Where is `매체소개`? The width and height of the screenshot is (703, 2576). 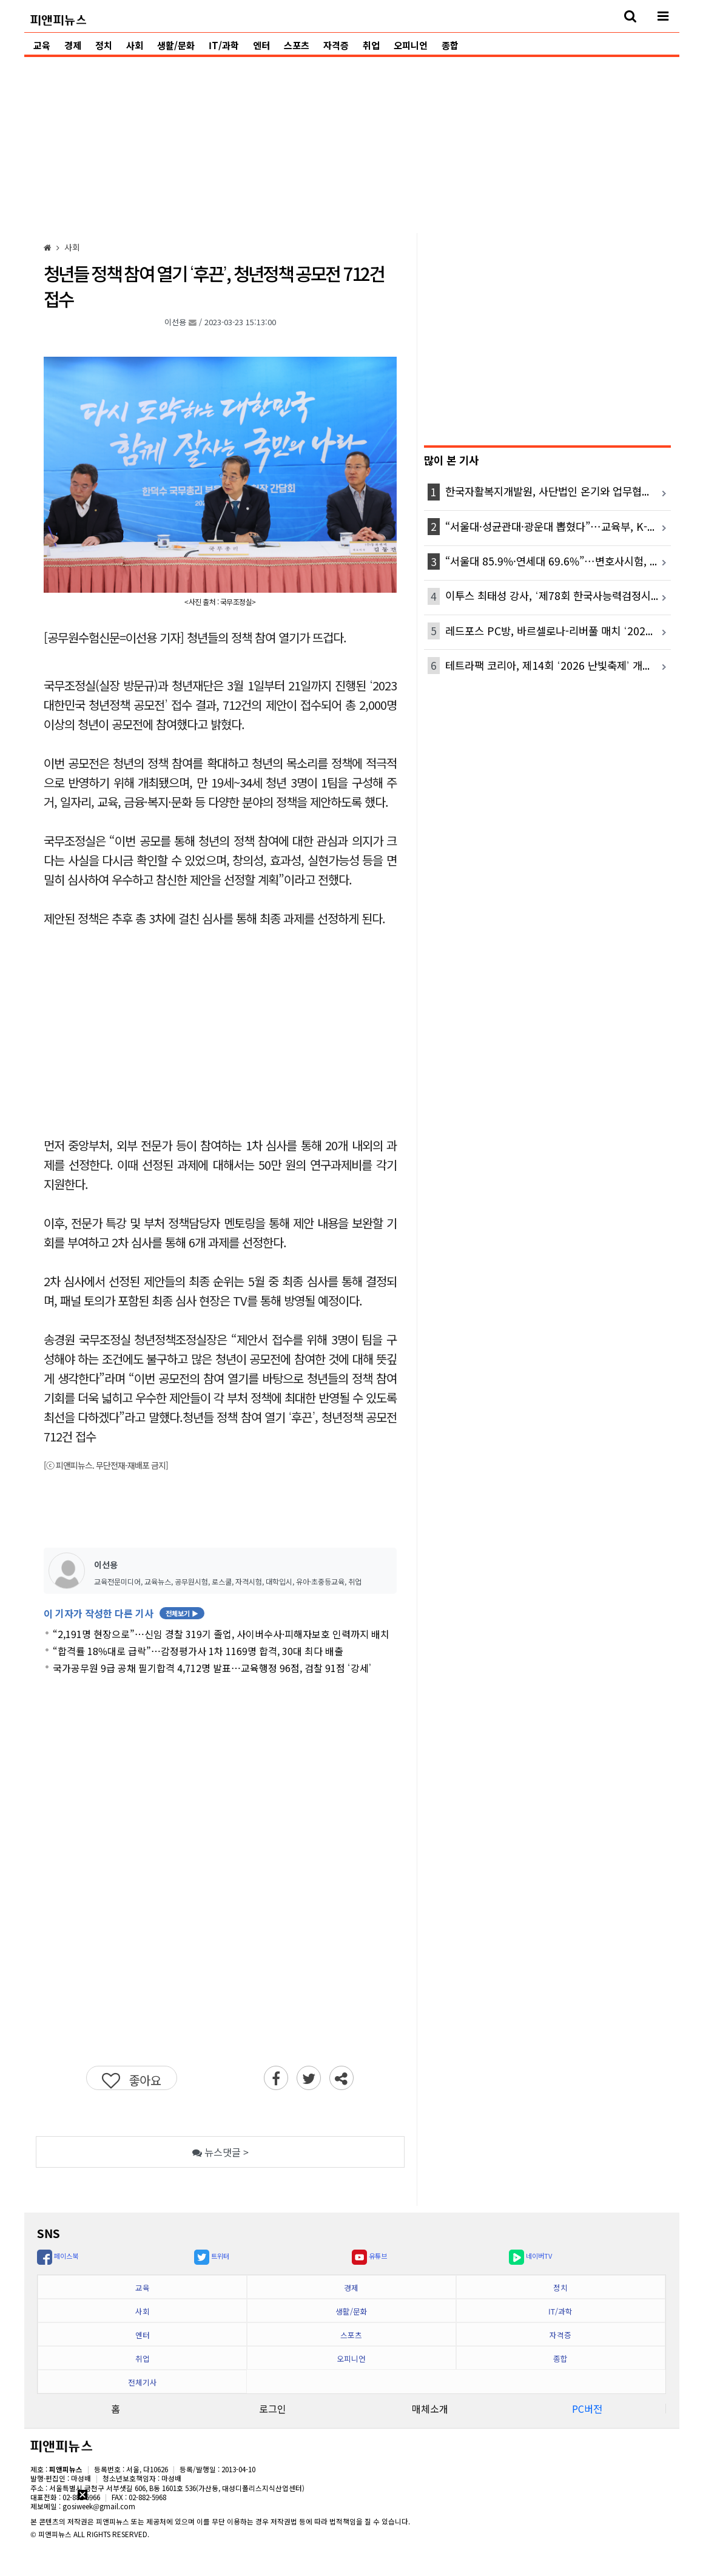 매체소개 is located at coordinates (430, 2408).